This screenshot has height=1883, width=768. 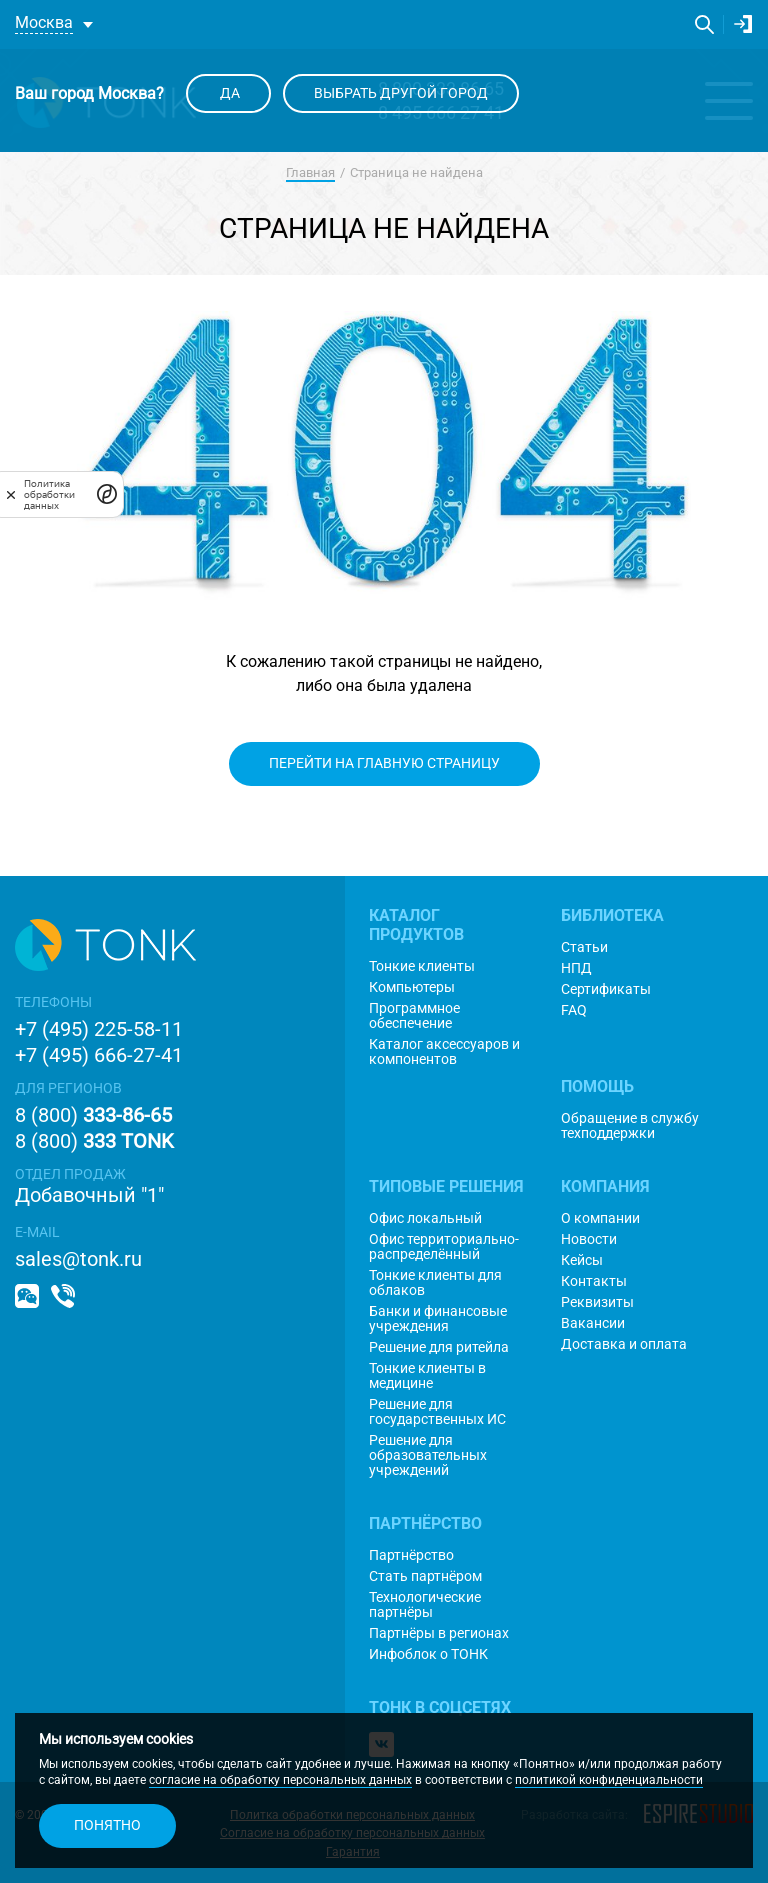 I want to click on Офис локальный, so click(x=425, y=1218).